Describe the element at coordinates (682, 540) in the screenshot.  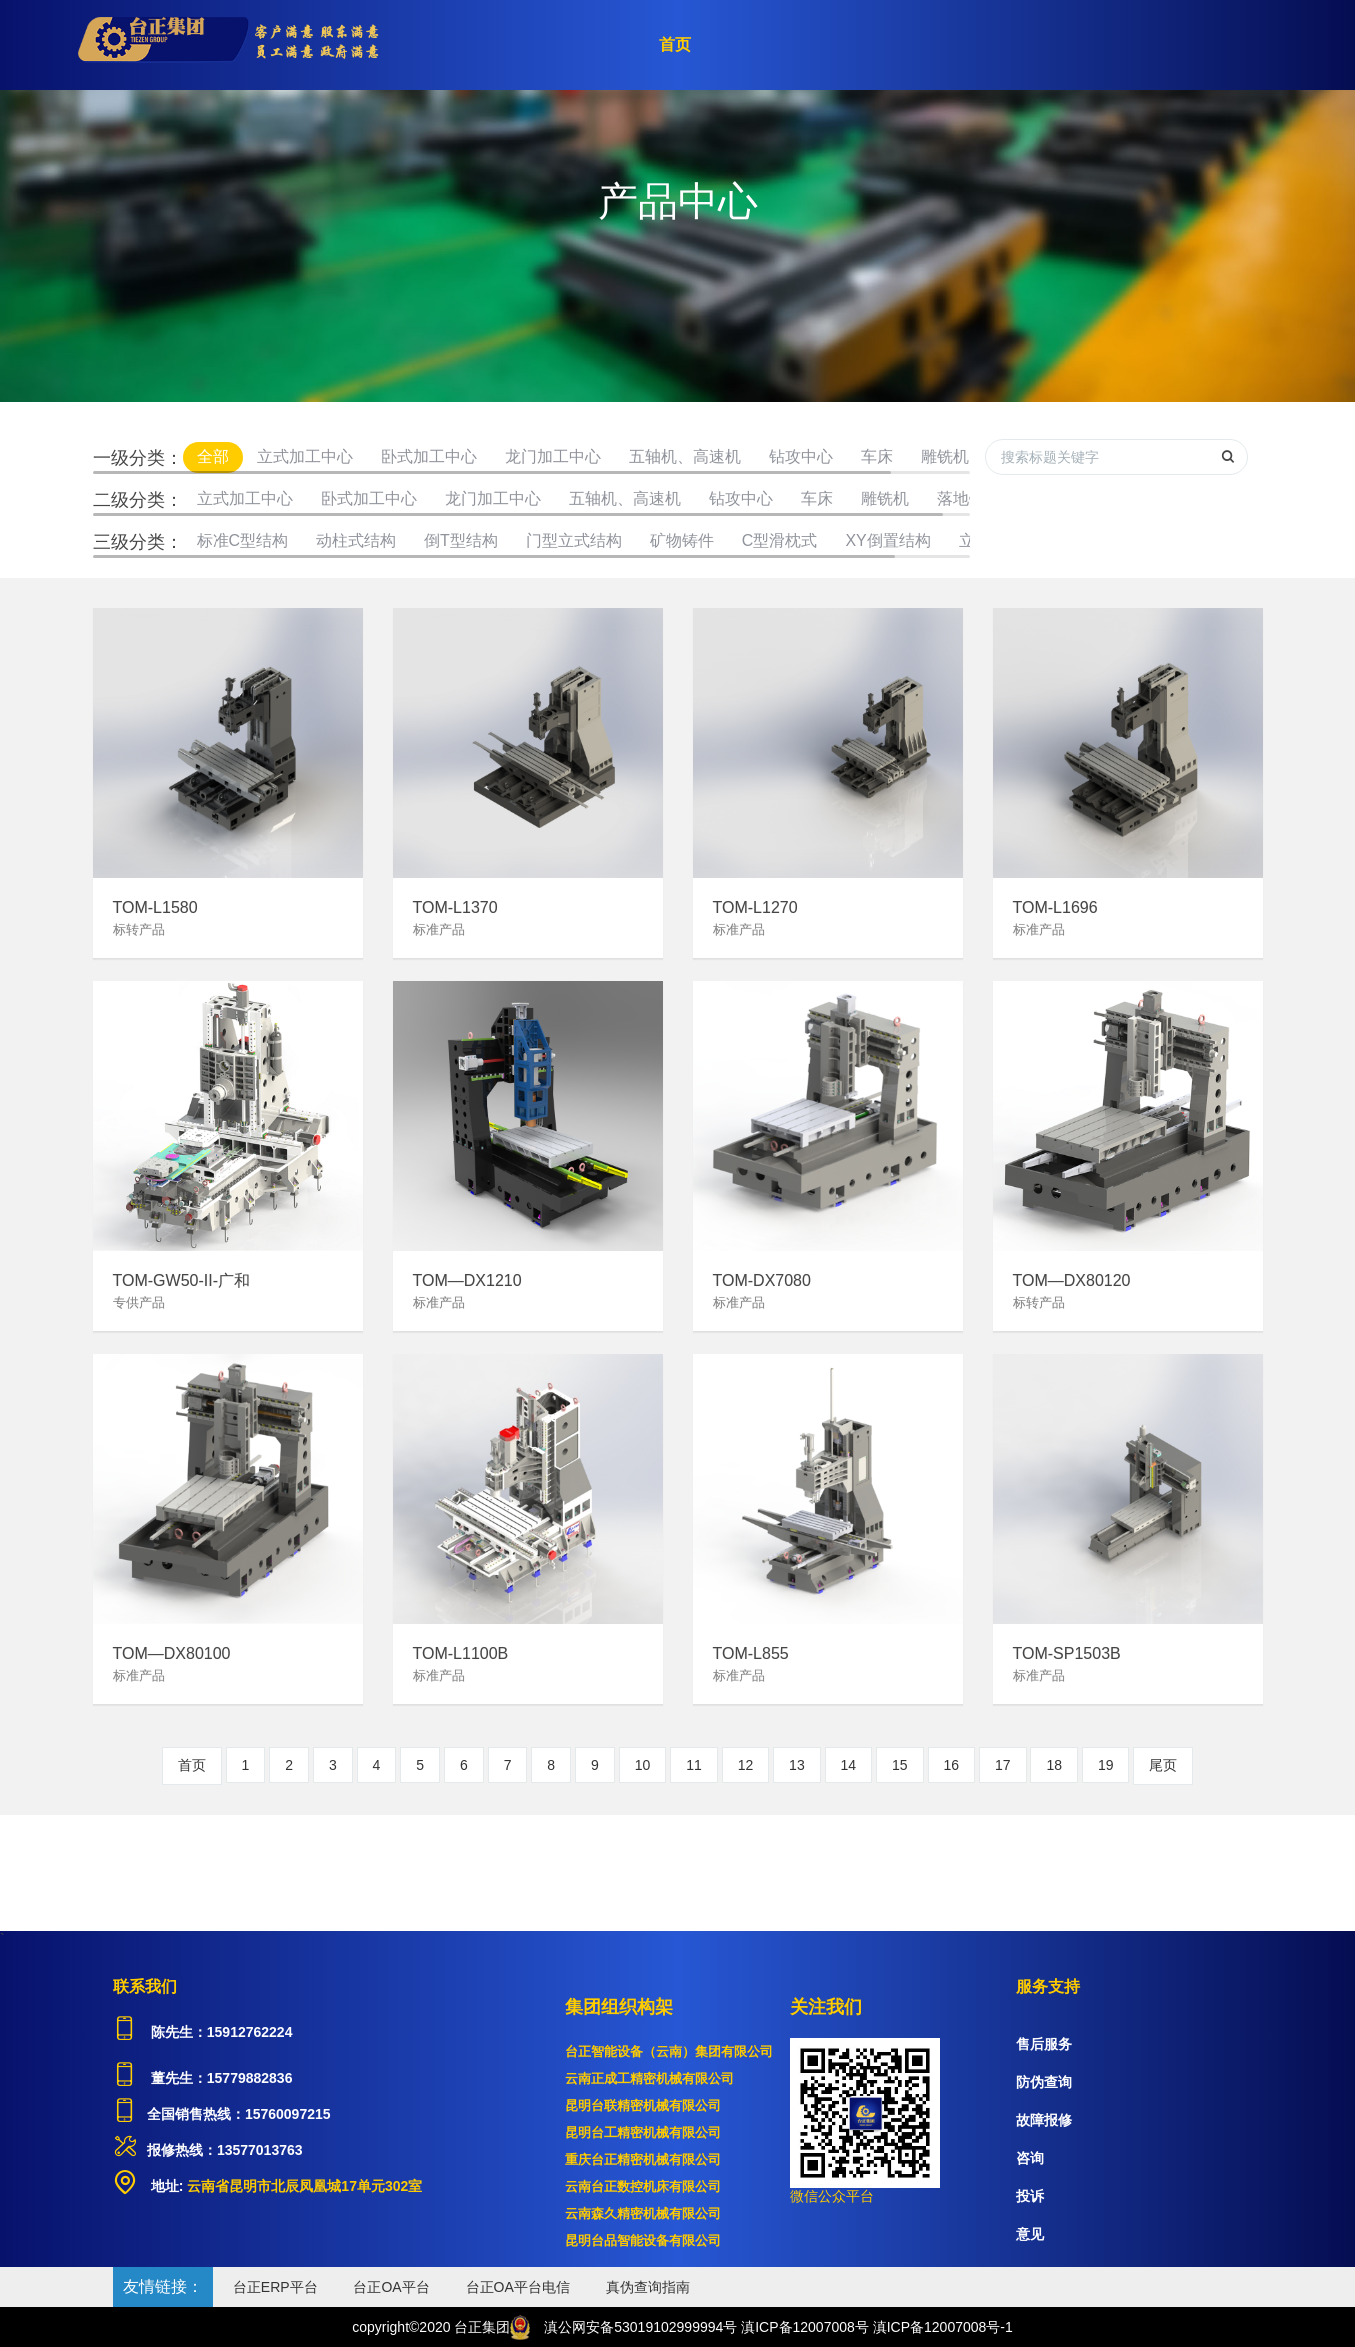
I see `矿物铸件` at that location.